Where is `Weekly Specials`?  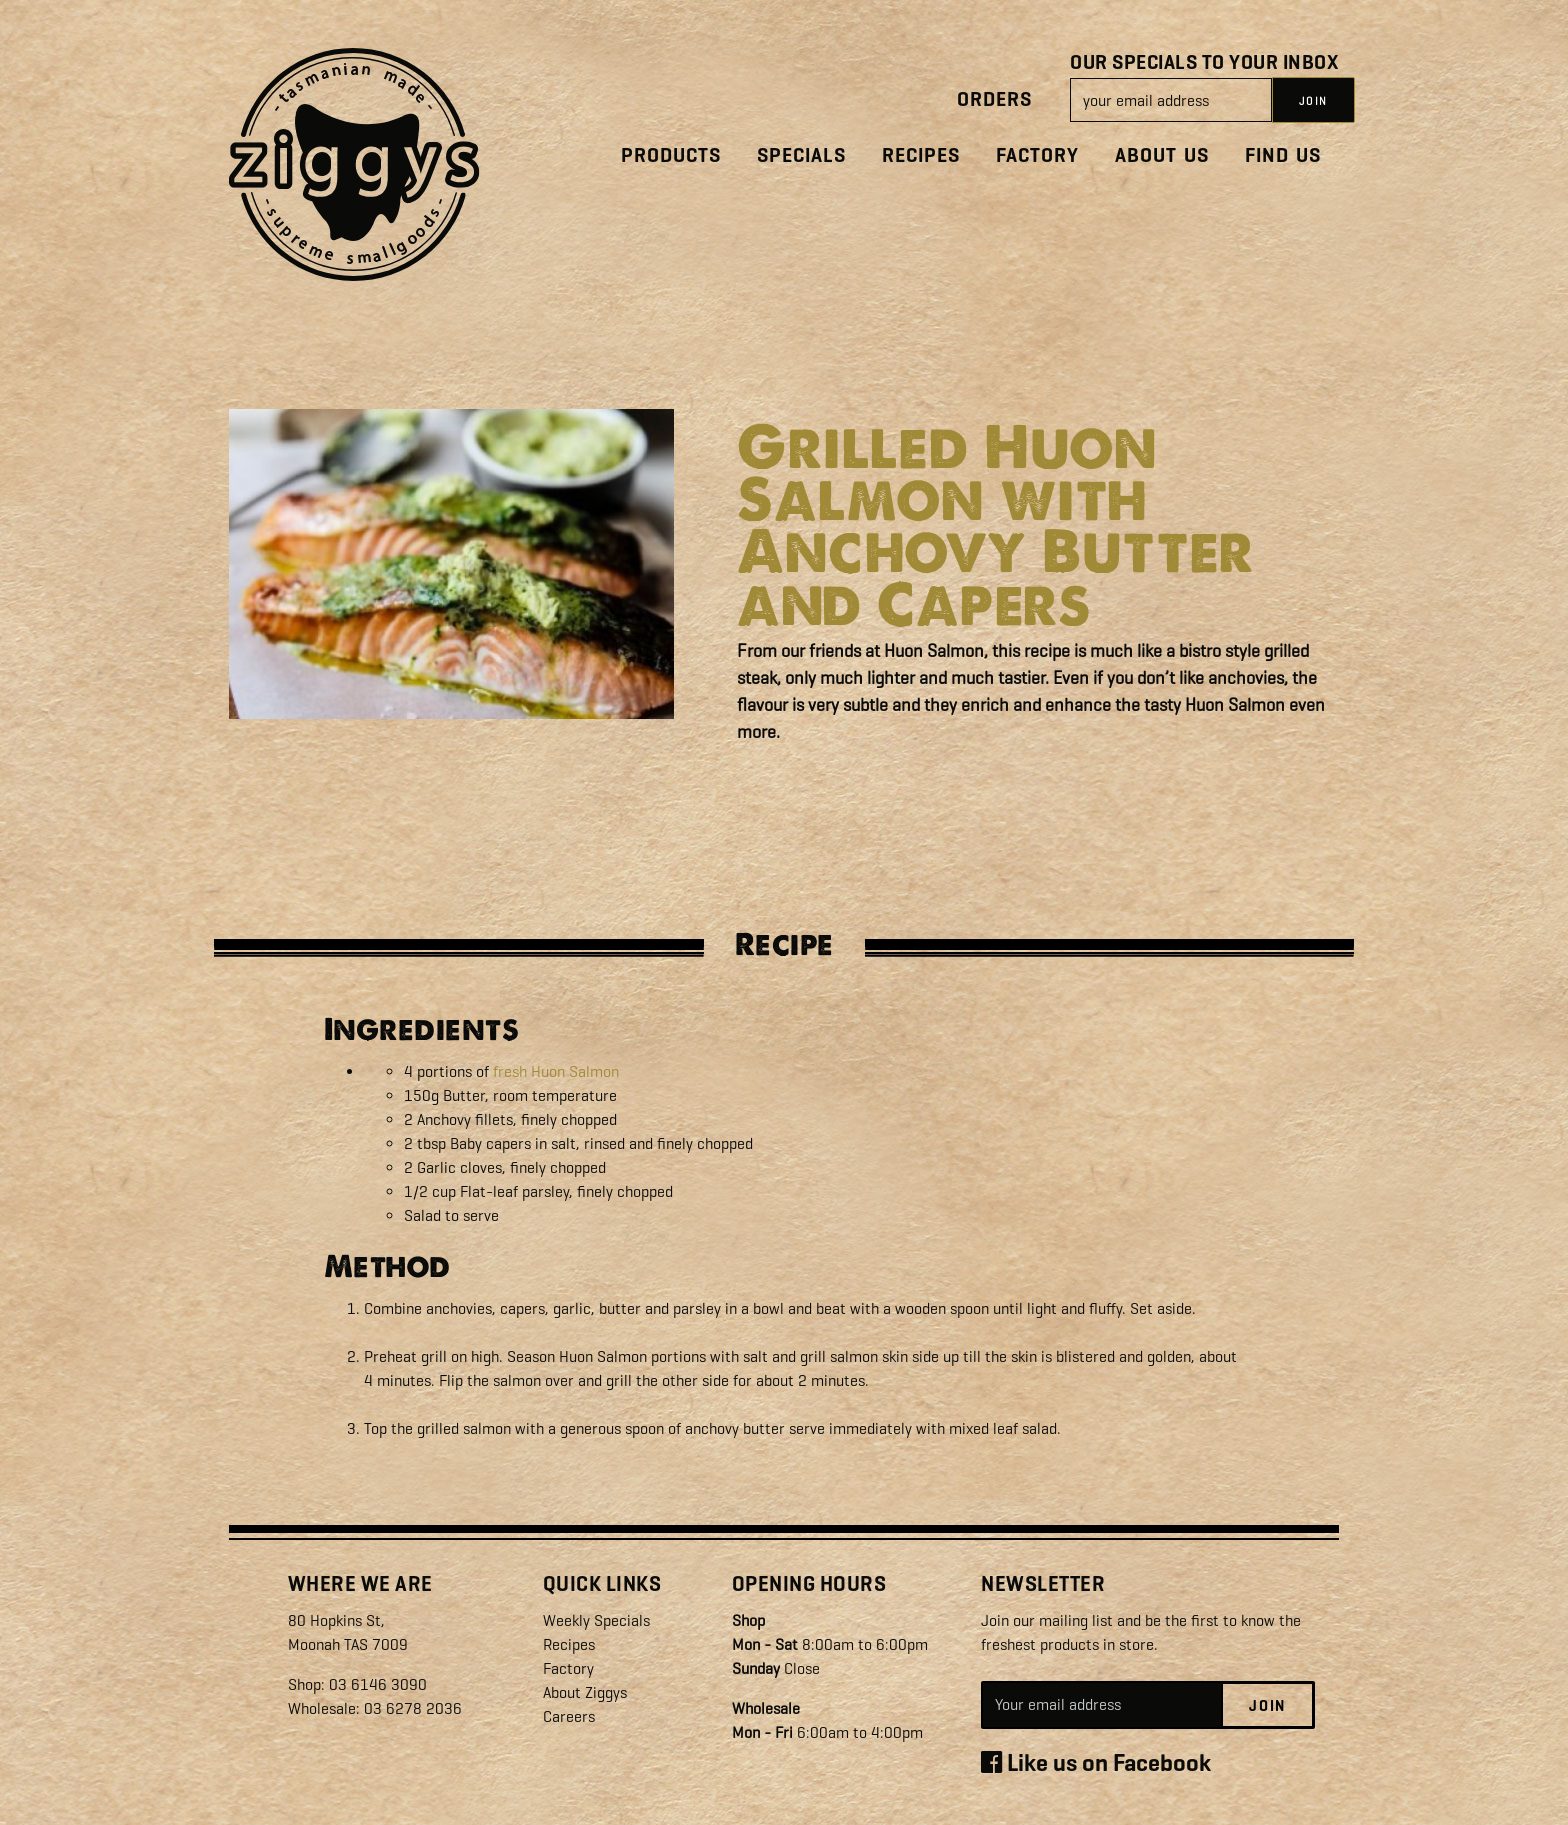 Weekly Specials is located at coordinates (596, 1620).